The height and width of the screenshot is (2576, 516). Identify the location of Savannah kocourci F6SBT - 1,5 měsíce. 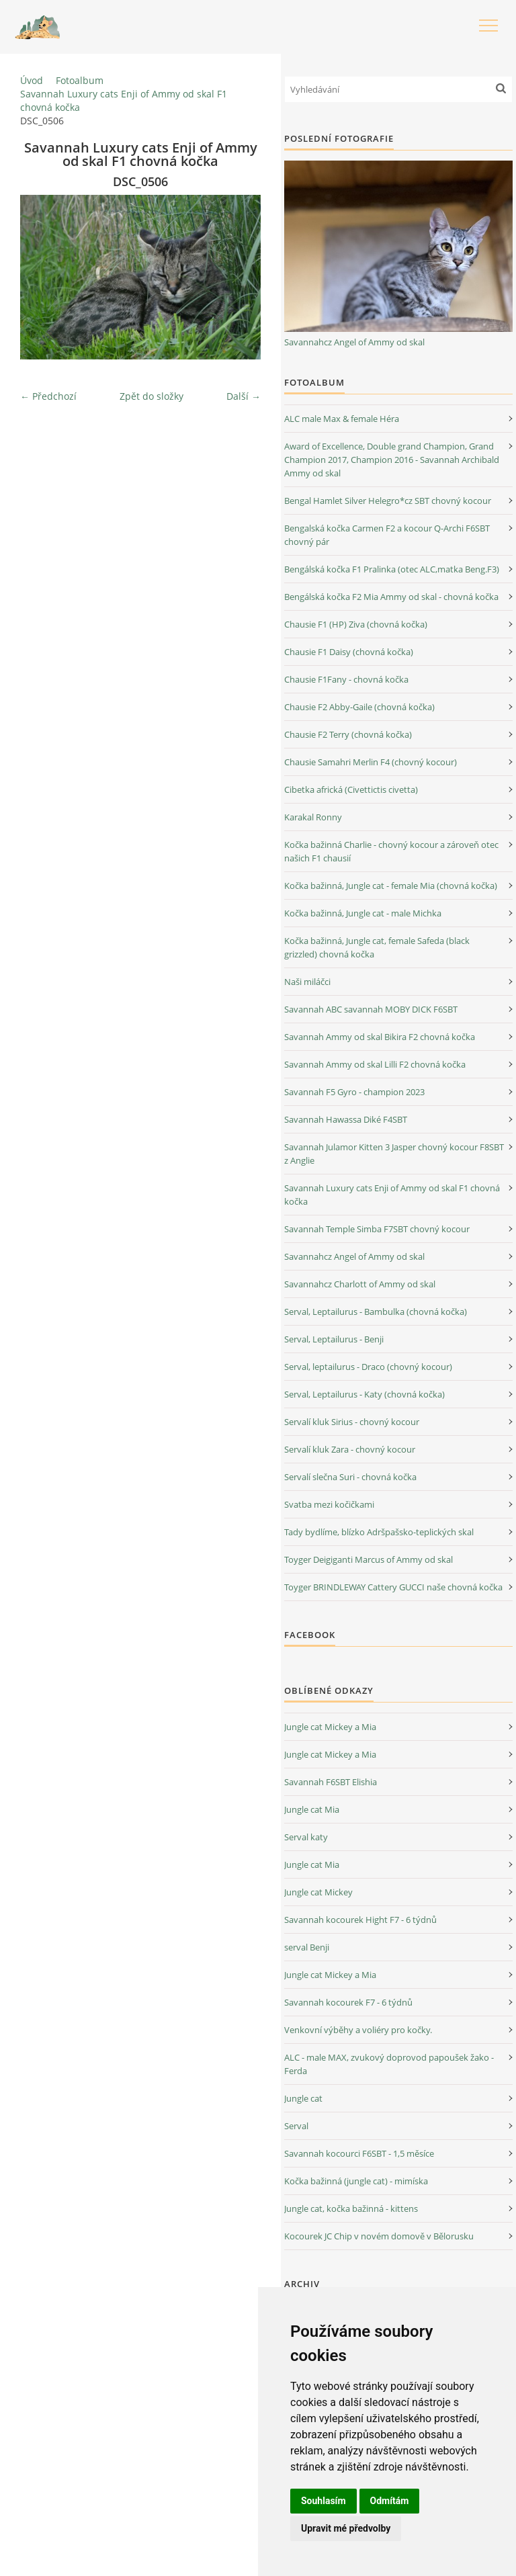
(359, 2153).